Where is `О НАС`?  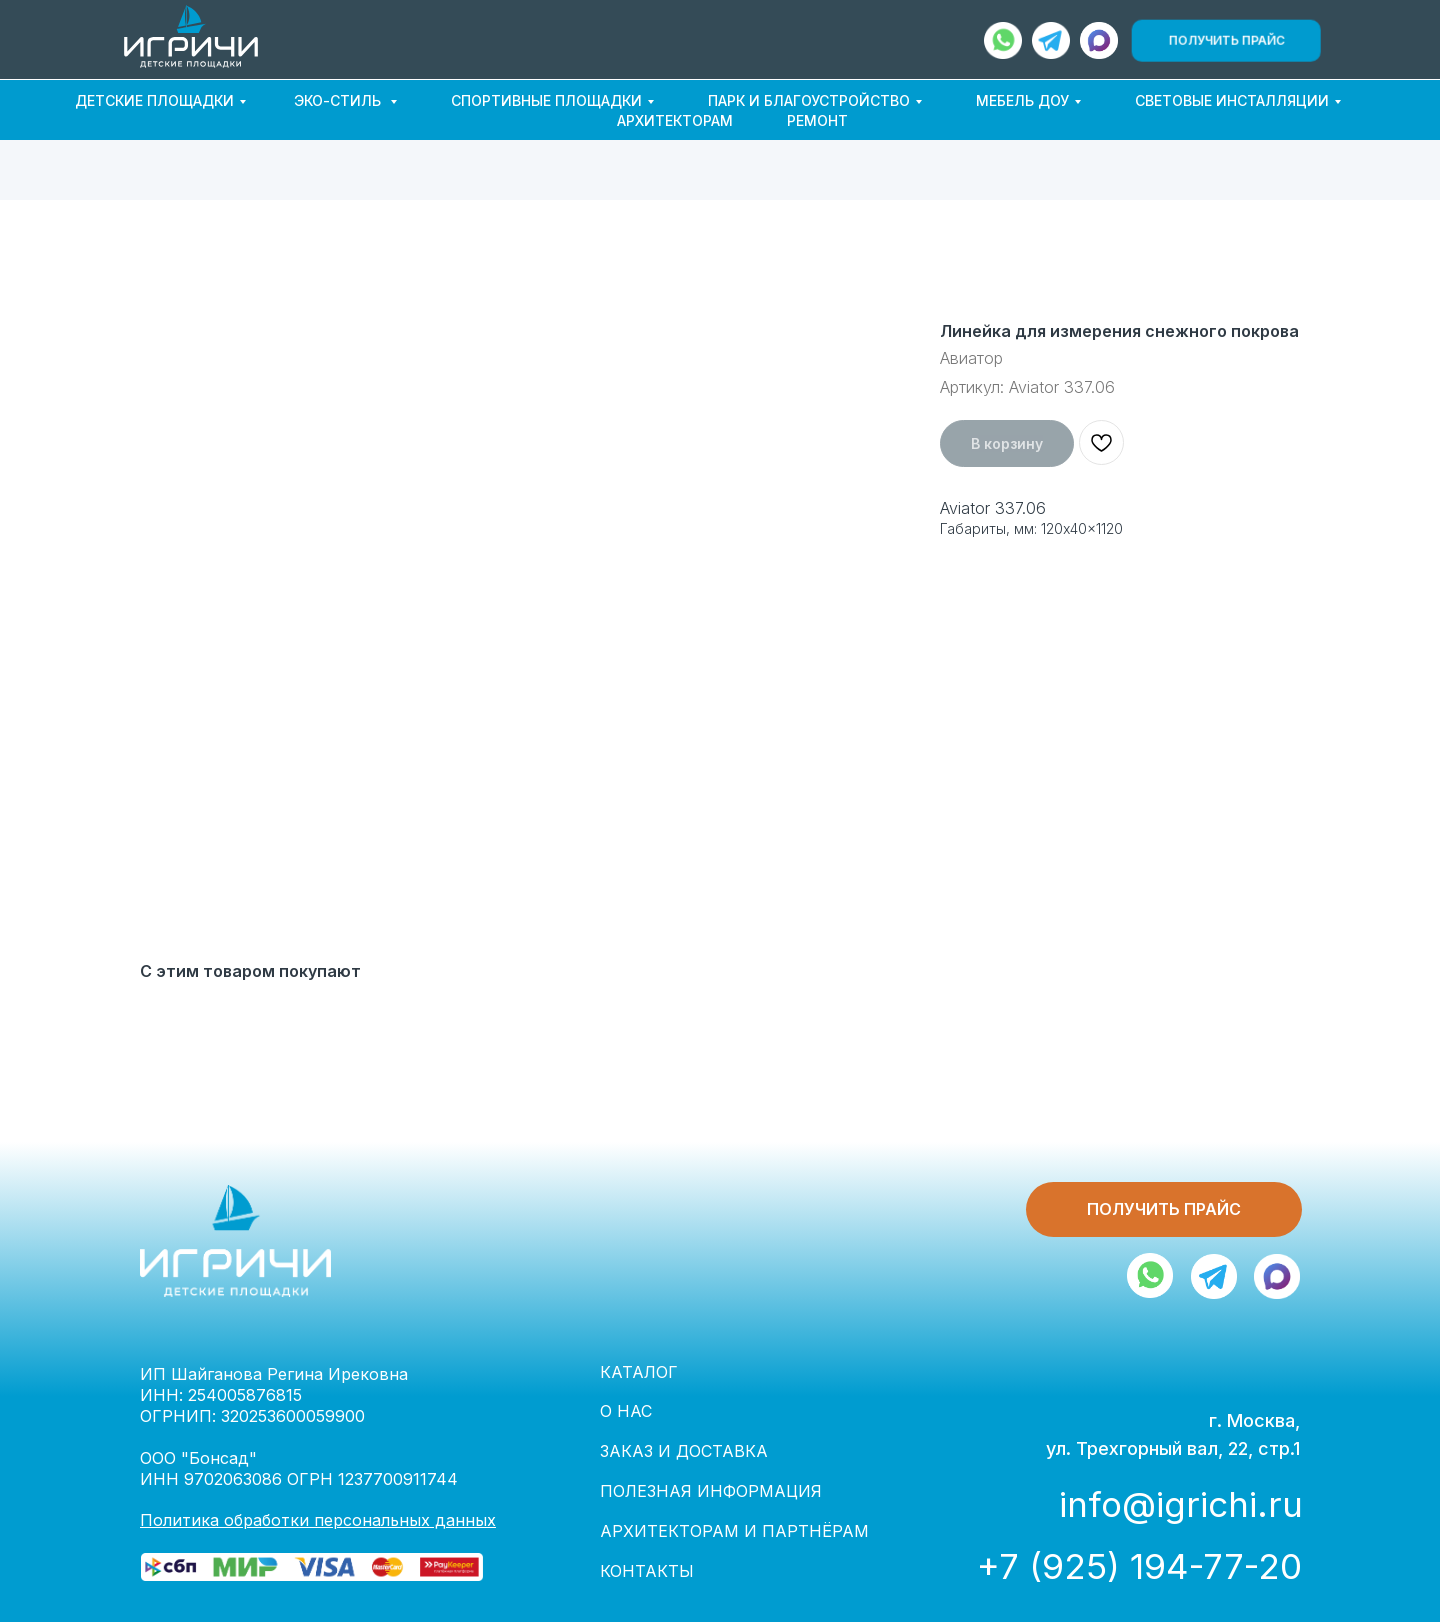
О НАС is located at coordinates (626, 1411).